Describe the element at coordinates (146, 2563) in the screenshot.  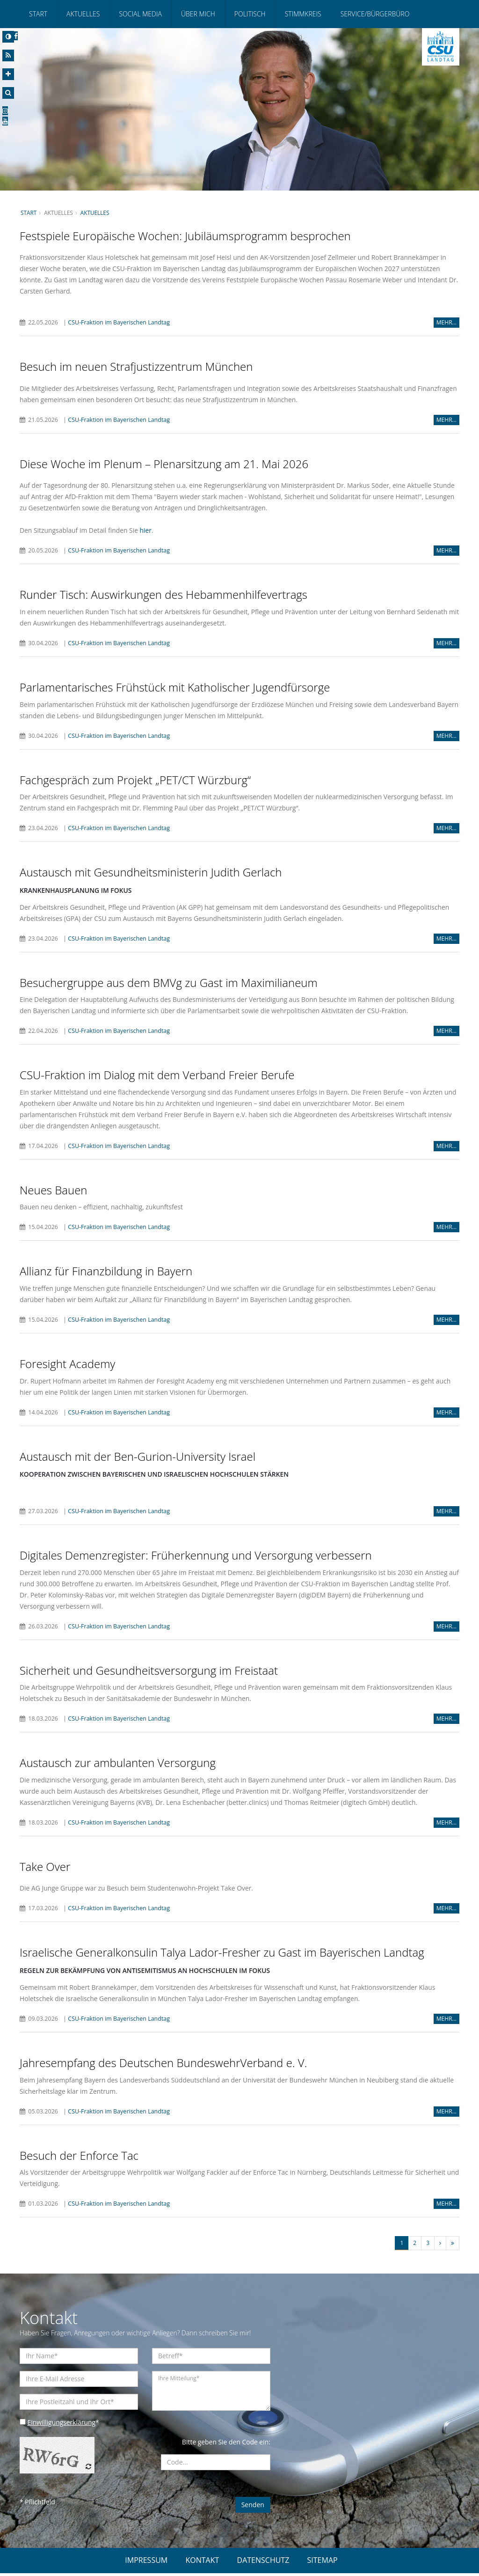
I see `IMPRESSUM` at that location.